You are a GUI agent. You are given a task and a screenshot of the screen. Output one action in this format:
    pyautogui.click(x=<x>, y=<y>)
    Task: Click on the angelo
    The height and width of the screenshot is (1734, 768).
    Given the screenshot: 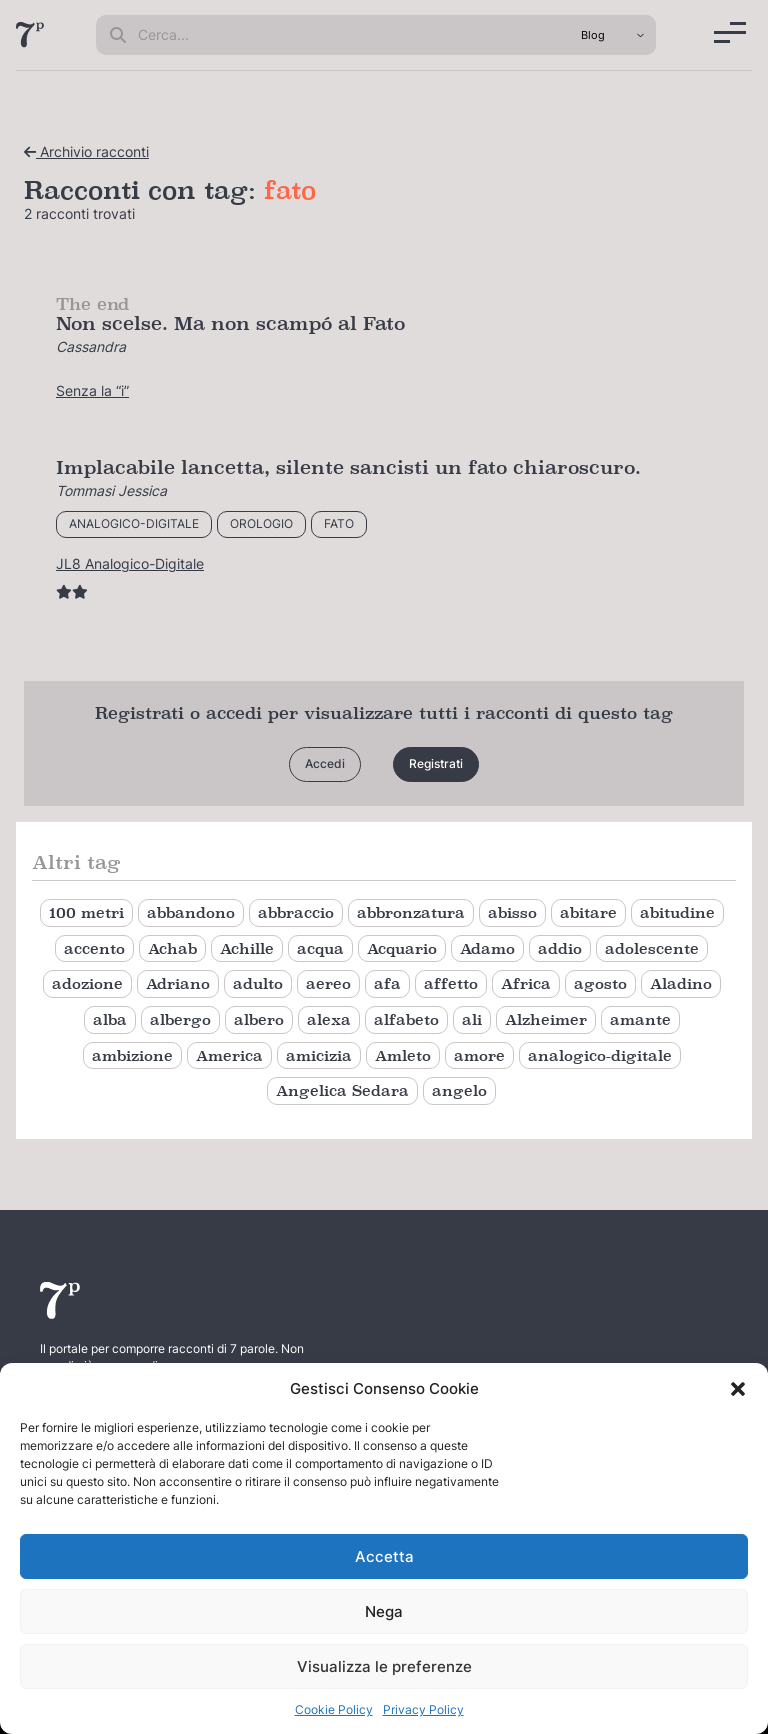 What is the action you would take?
    pyautogui.click(x=459, y=1090)
    